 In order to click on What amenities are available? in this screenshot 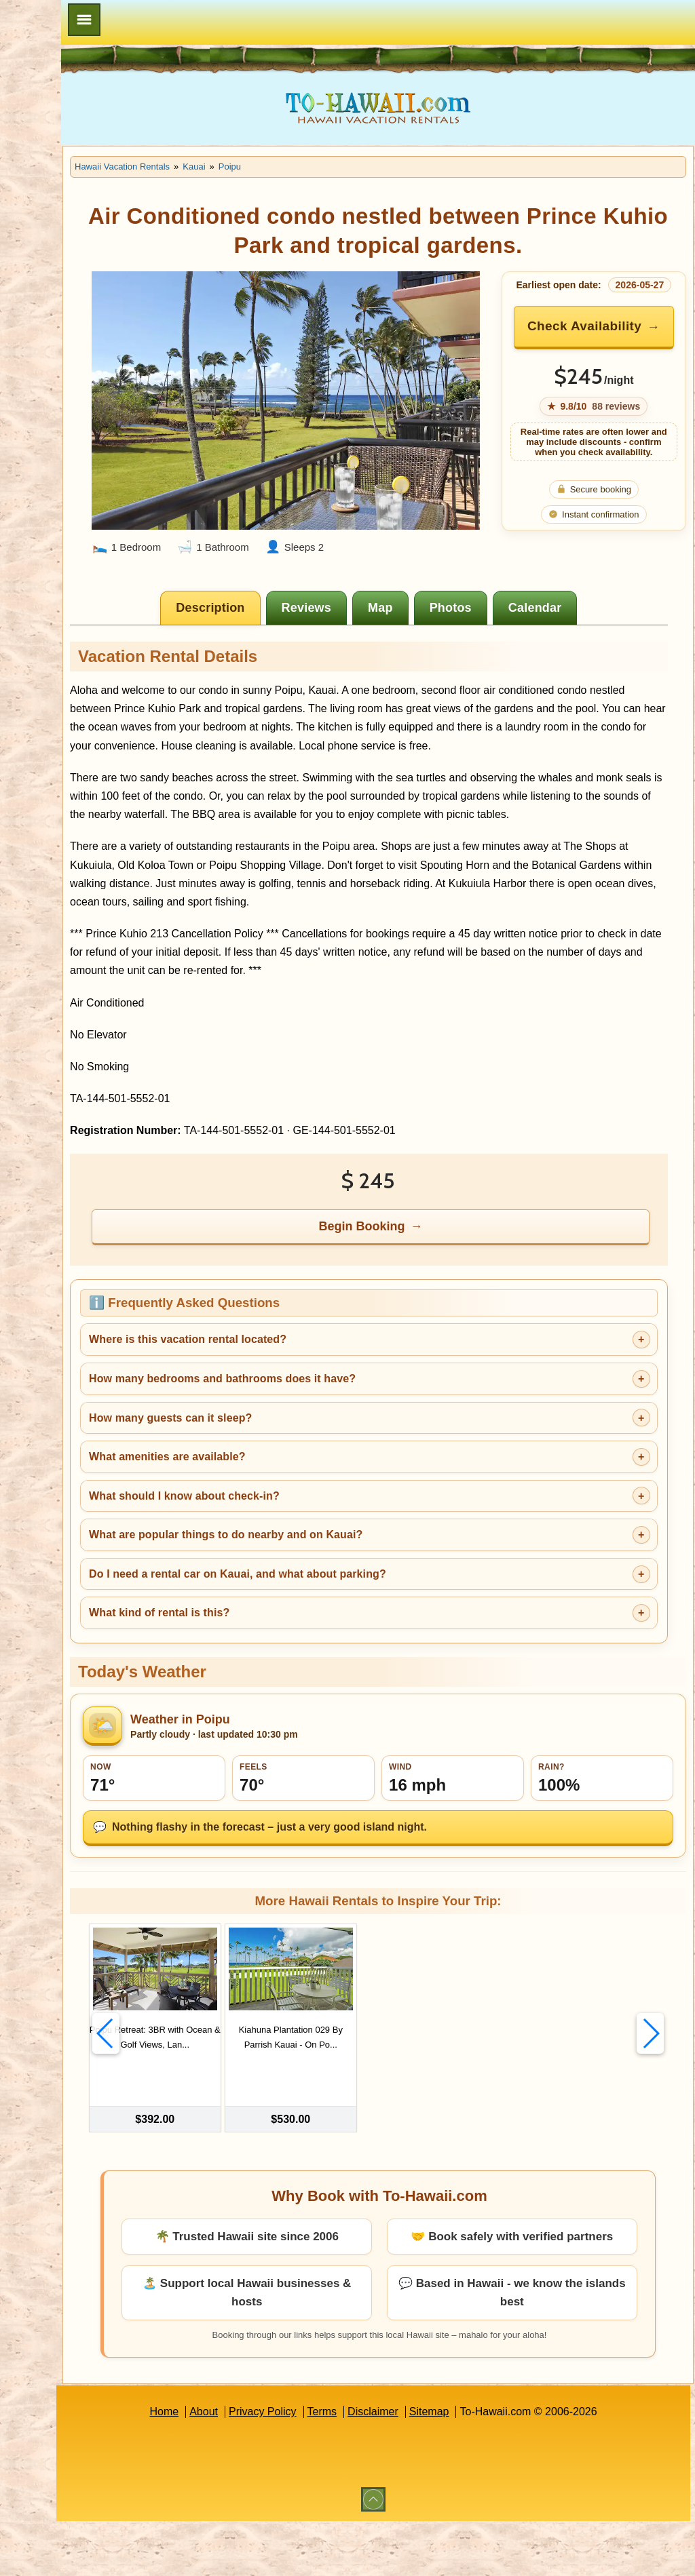, I will do `click(289, 1515)`.